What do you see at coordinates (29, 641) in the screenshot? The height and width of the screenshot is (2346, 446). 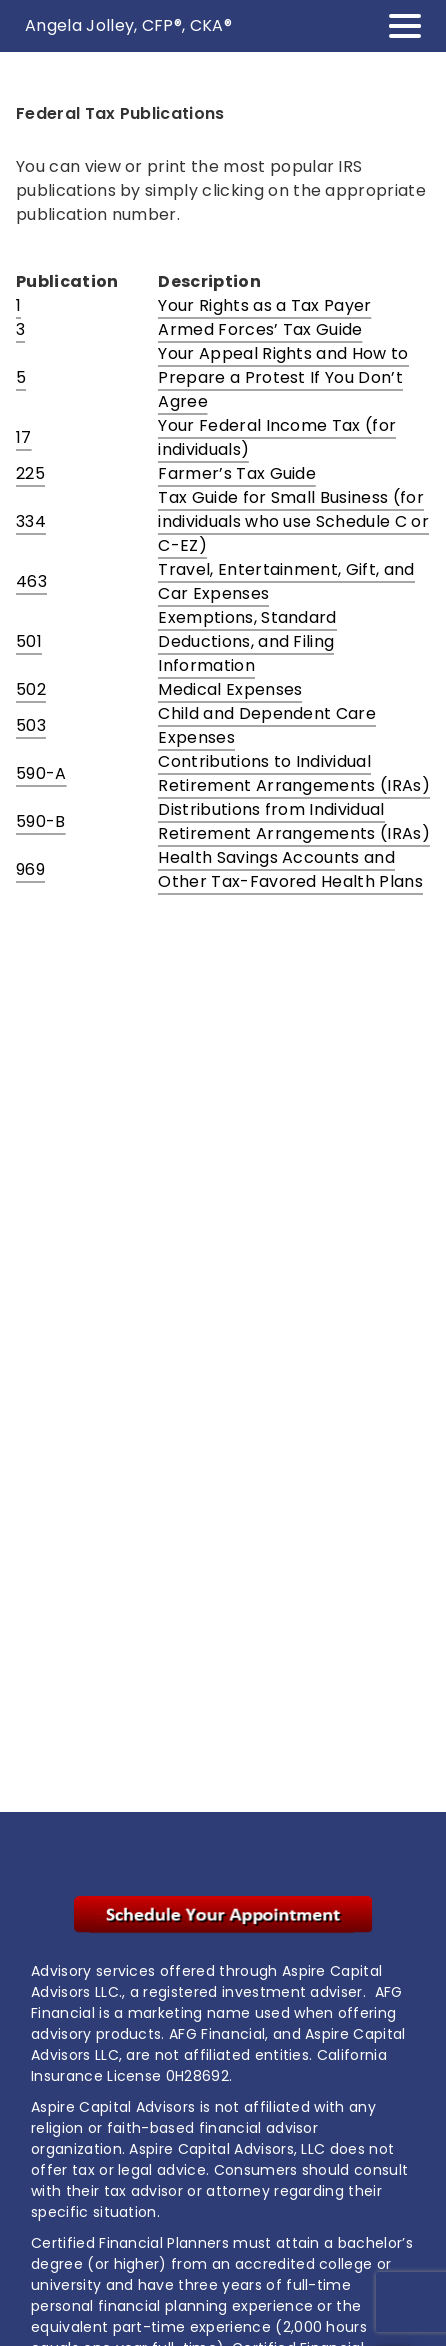 I see `501` at bounding box center [29, 641].